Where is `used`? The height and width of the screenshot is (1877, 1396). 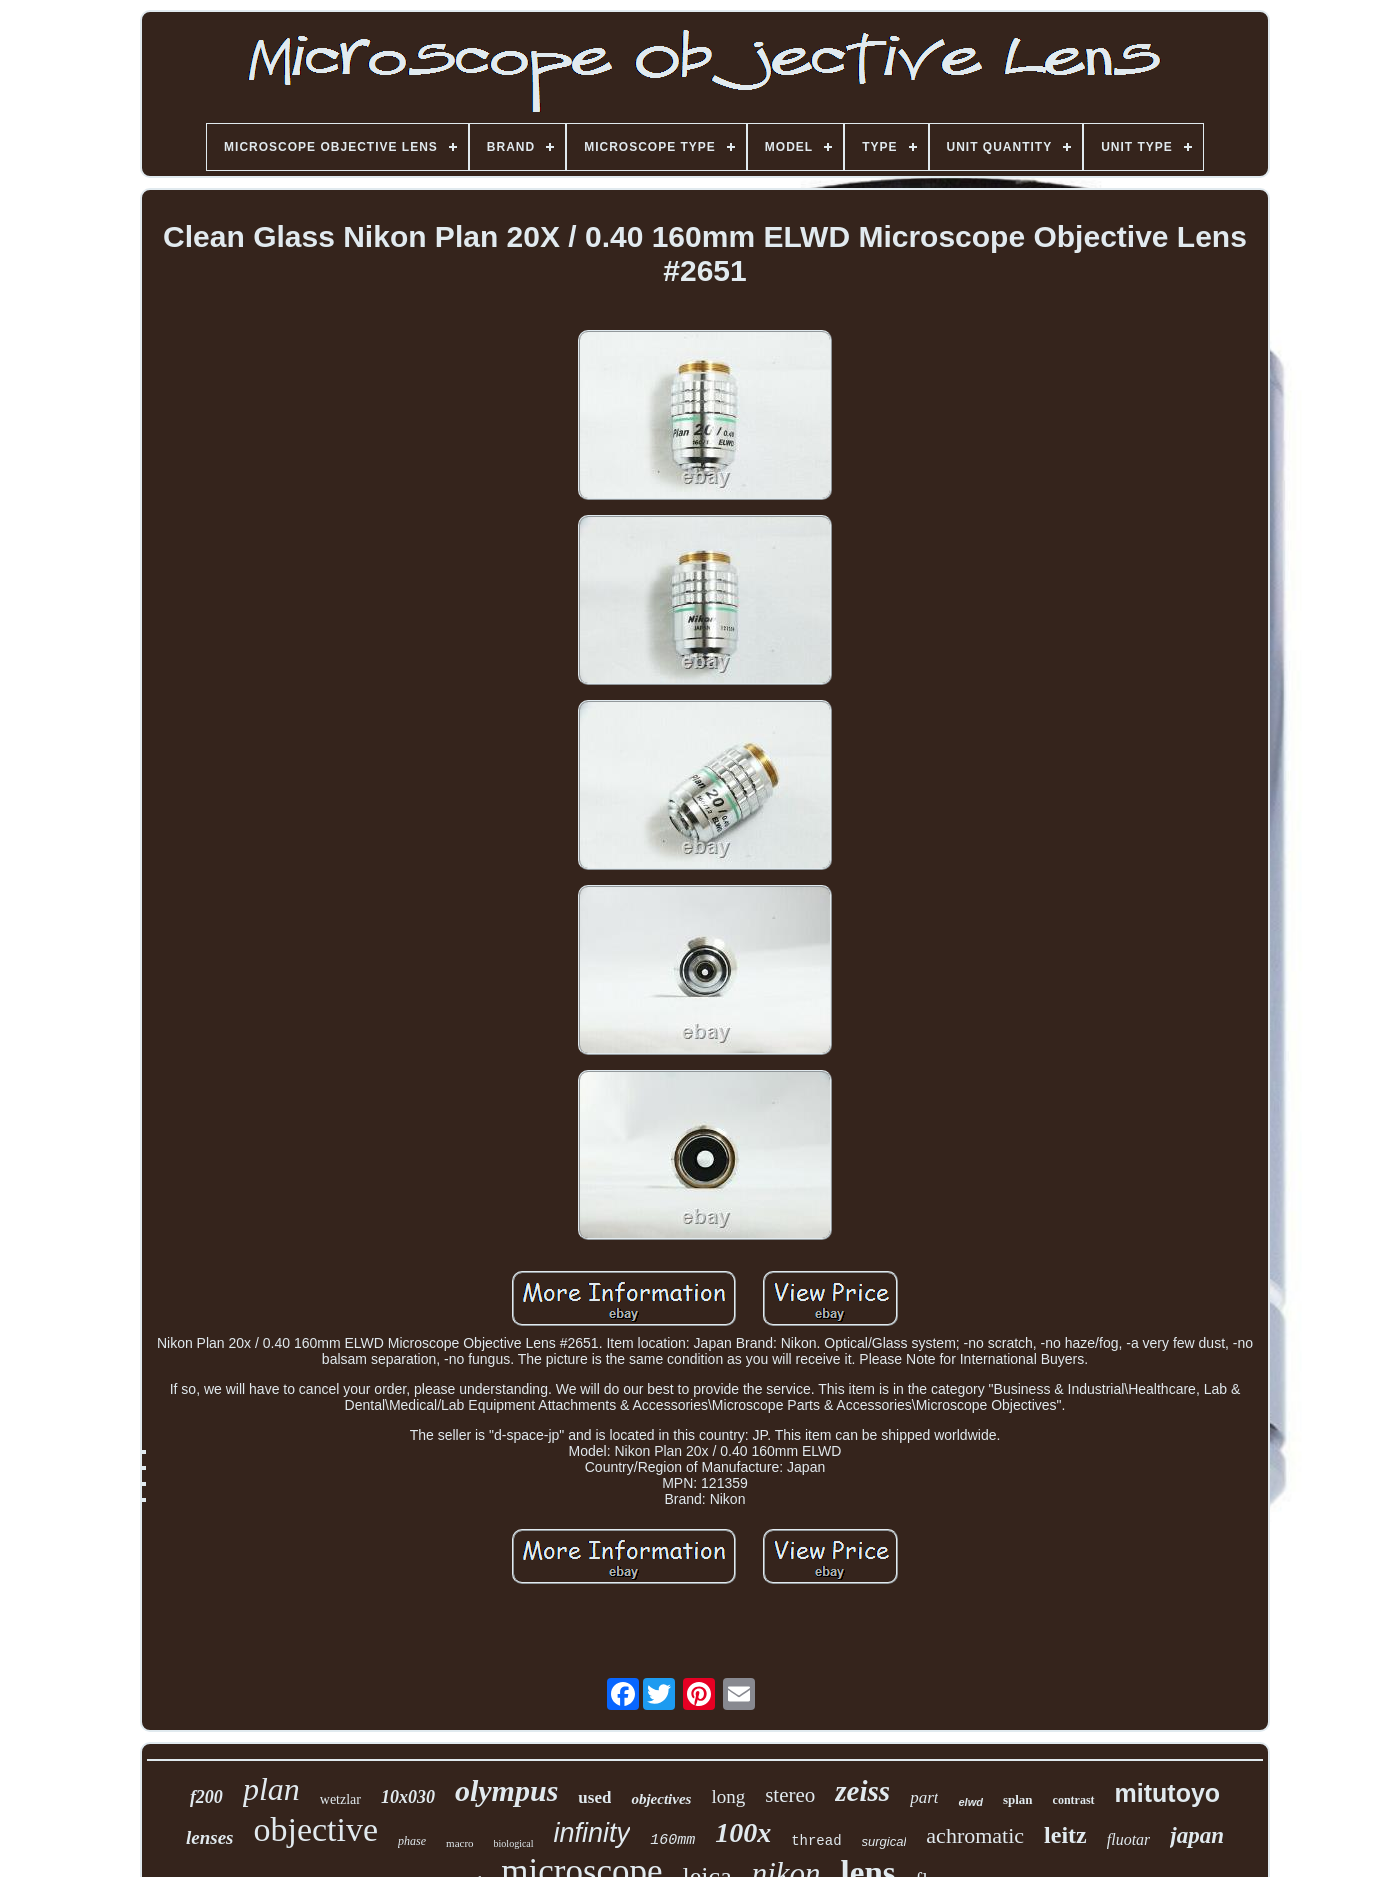
used is located at coordinates (594, 1797).